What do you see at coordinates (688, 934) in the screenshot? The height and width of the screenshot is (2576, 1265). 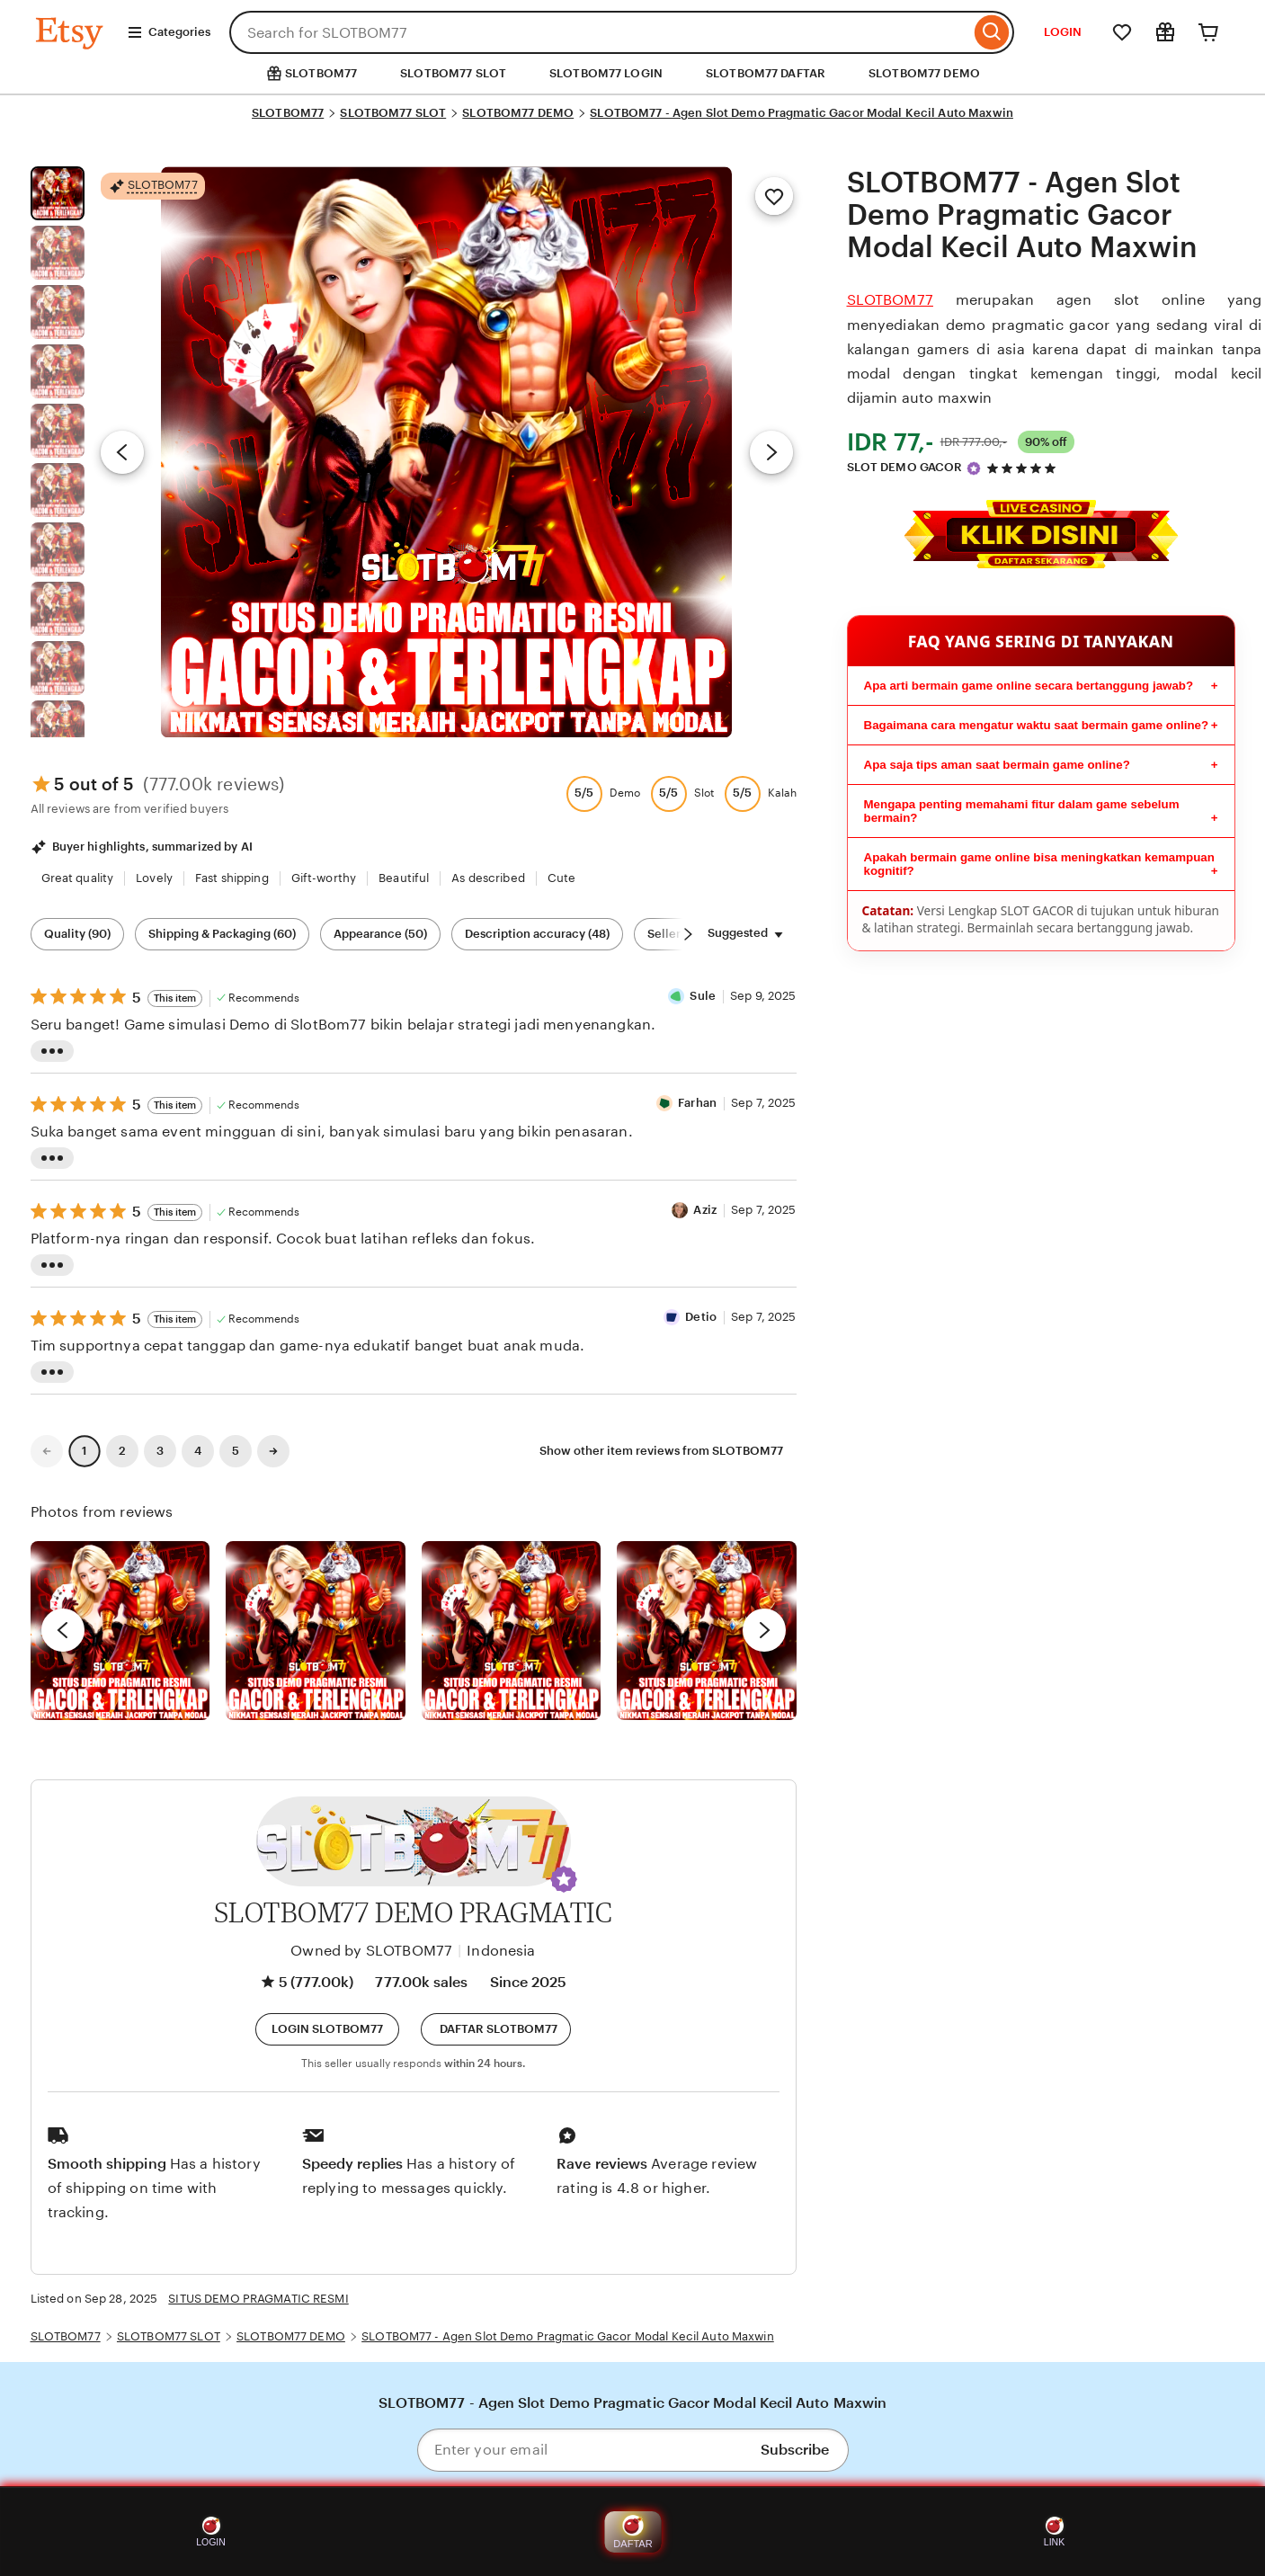 I see `[Scroll next]` at bounding box center [688, 934].